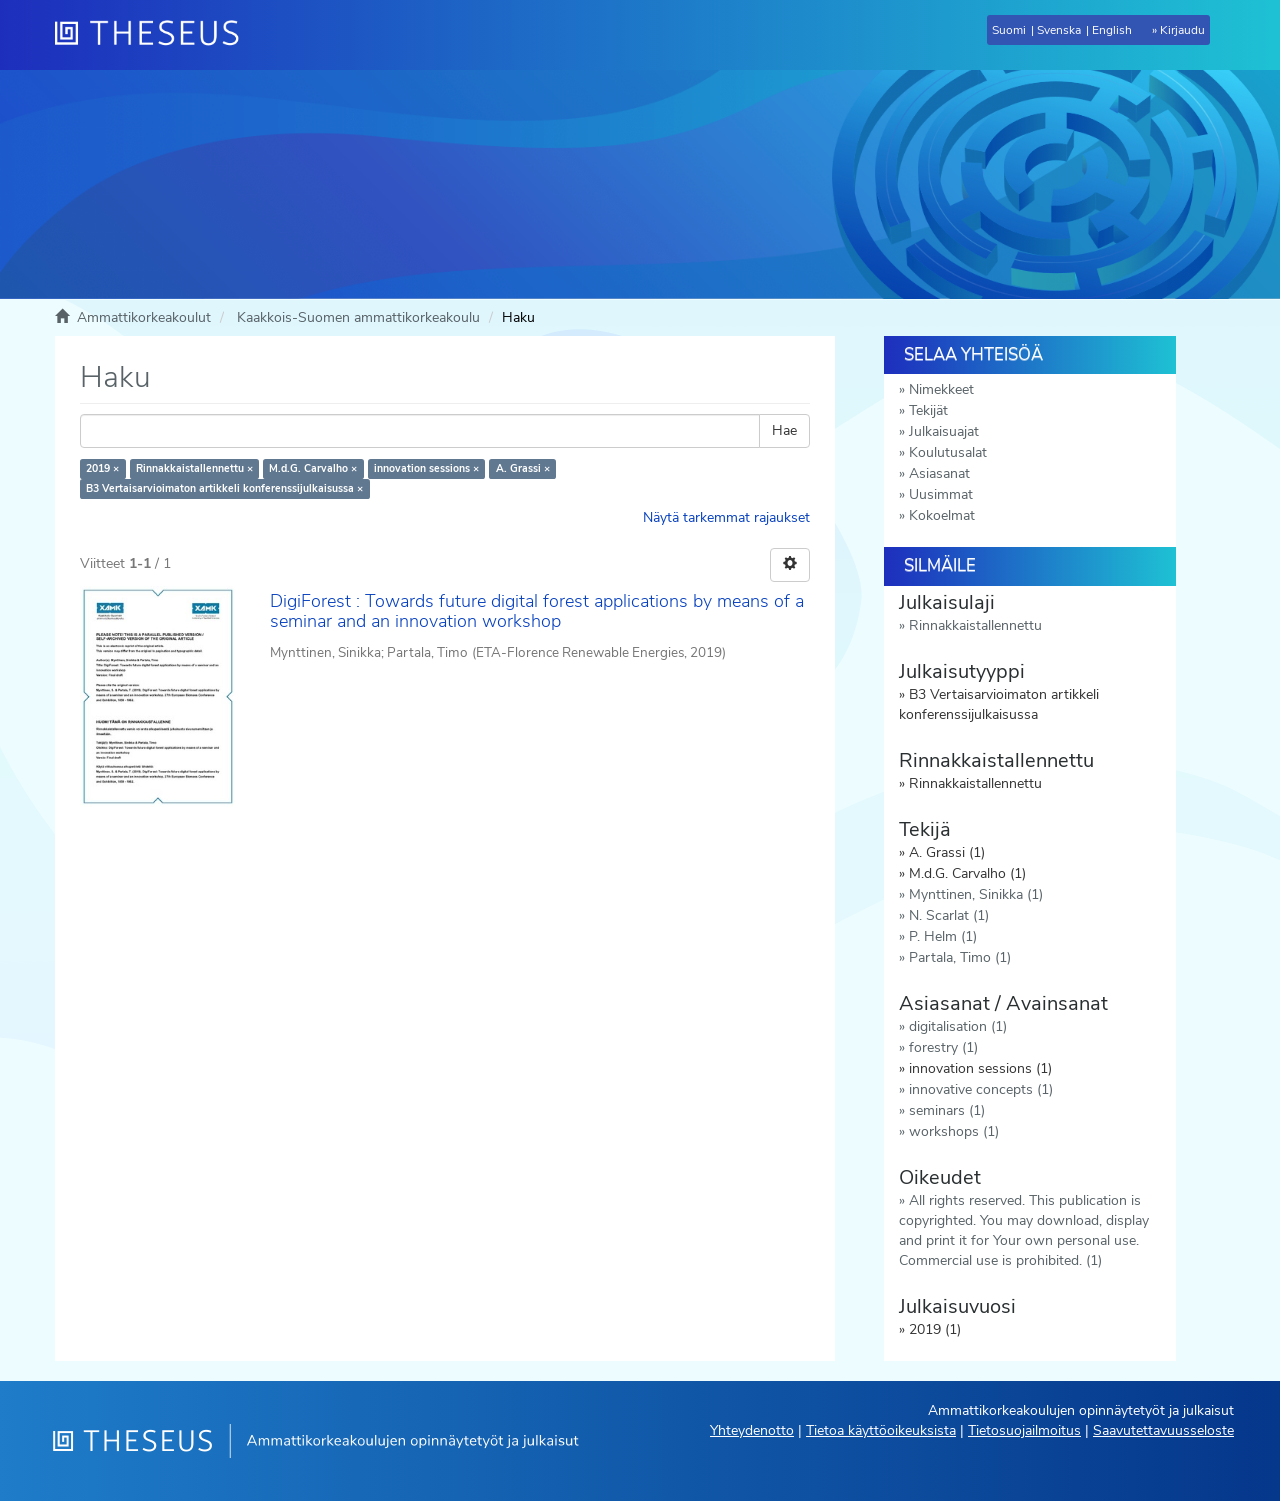  Describe the element at coordinates (941, 389) in the screenshot. I see `Nimekkeet` at that location.